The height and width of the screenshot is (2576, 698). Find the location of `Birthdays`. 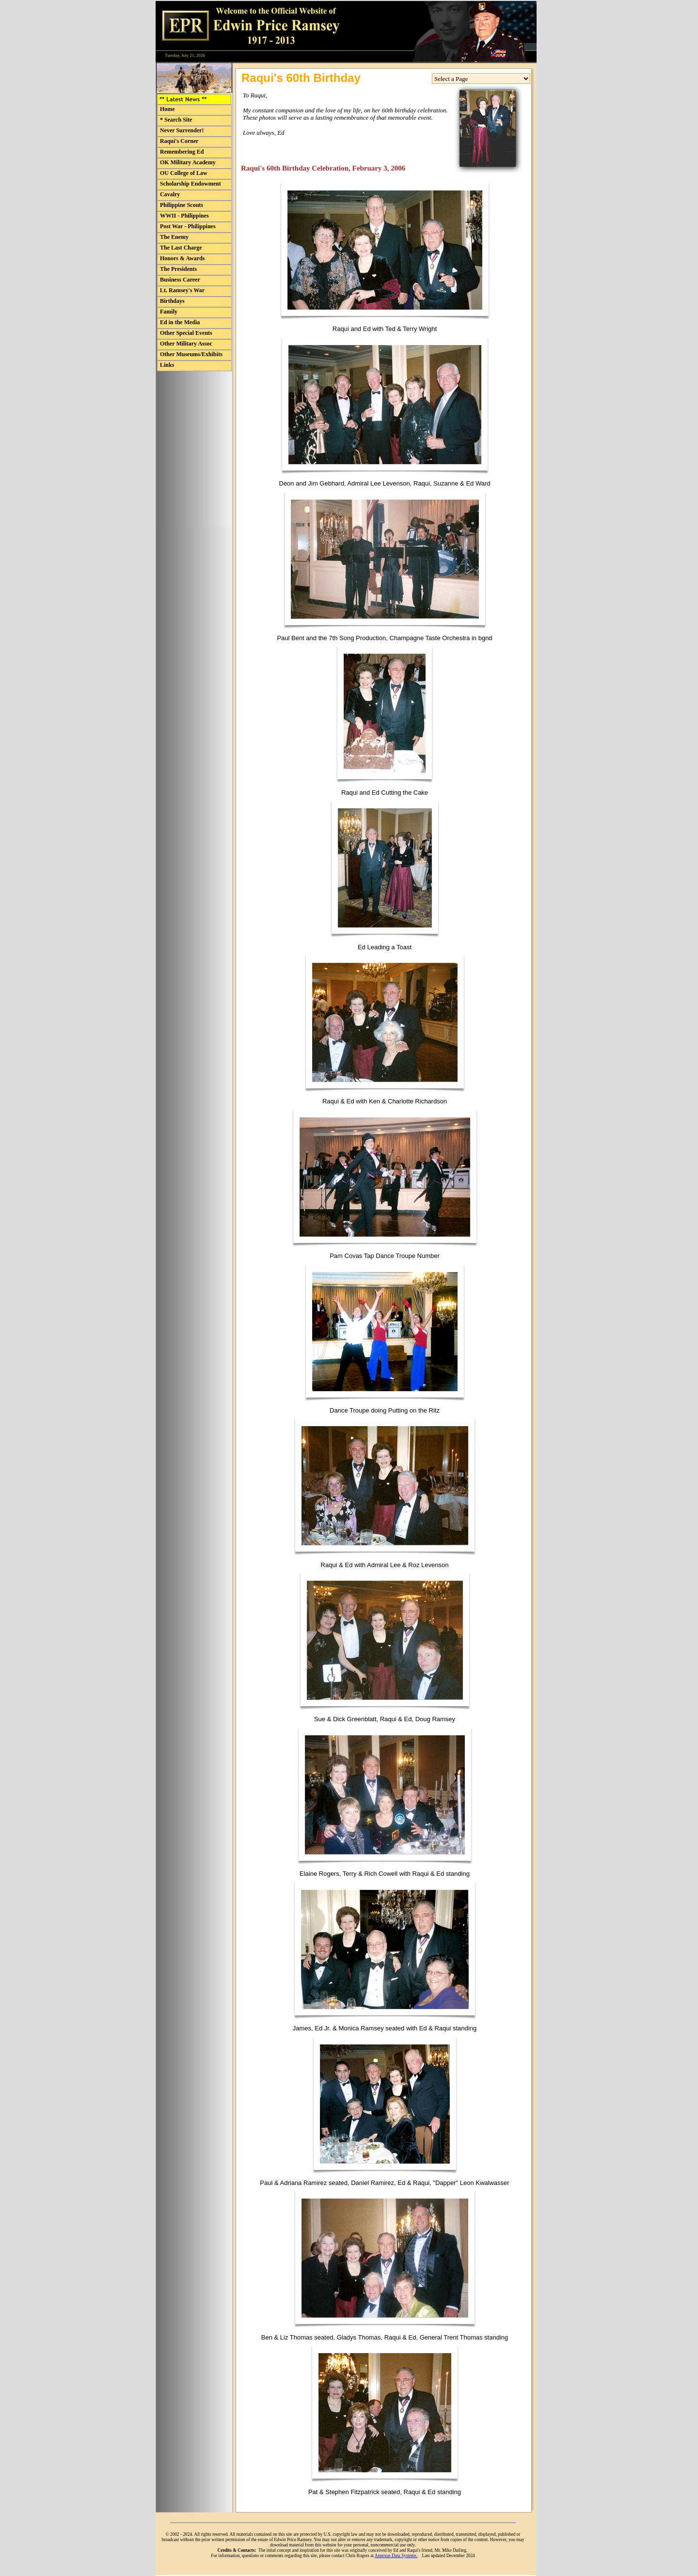

Birthdays is located at coordinates (172, 301).